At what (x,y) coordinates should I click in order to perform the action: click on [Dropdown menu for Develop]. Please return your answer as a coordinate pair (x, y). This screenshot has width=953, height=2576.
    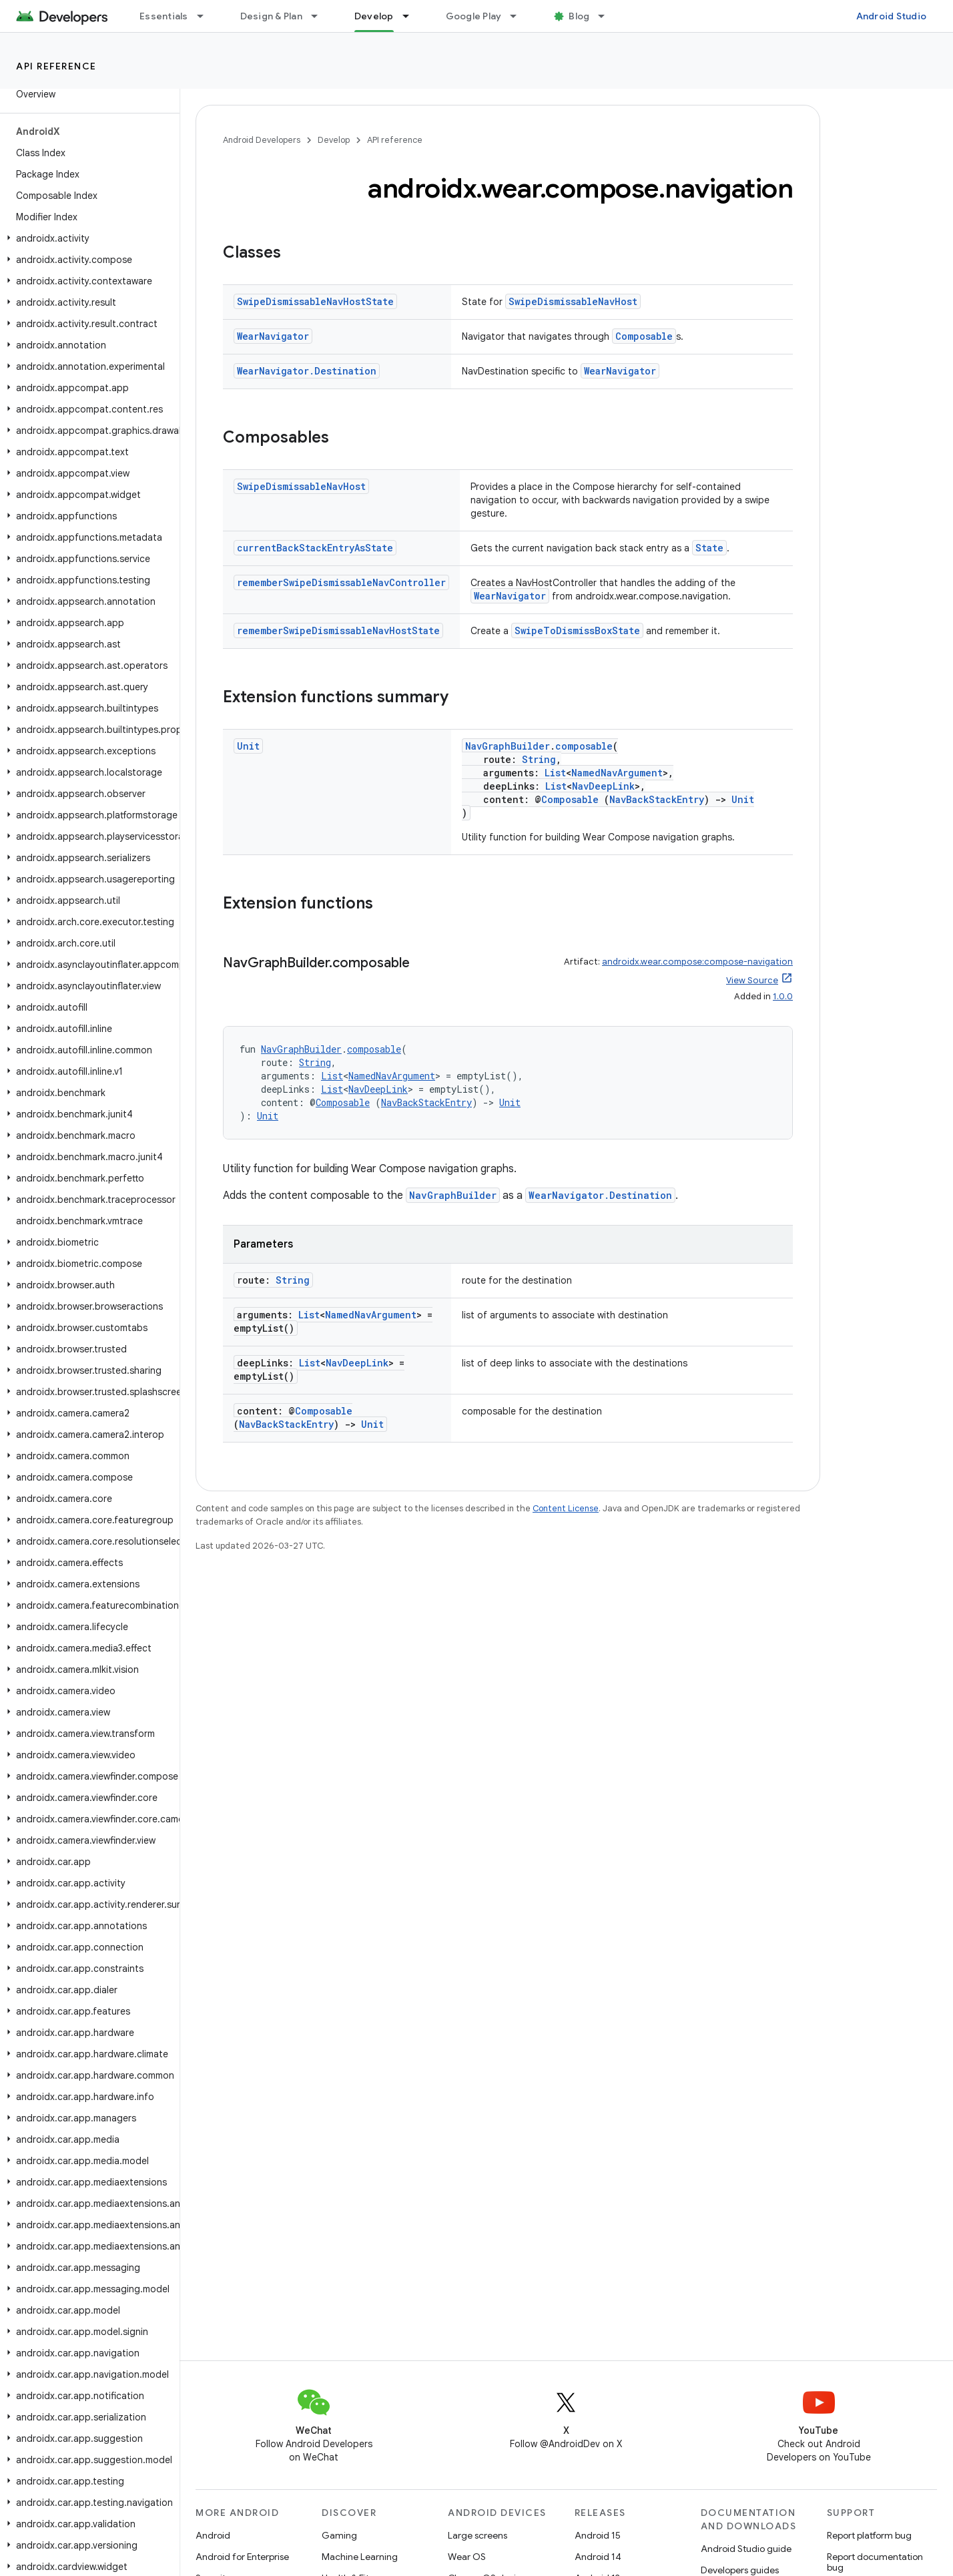
    Looking at the image, I should click on (412, 16).